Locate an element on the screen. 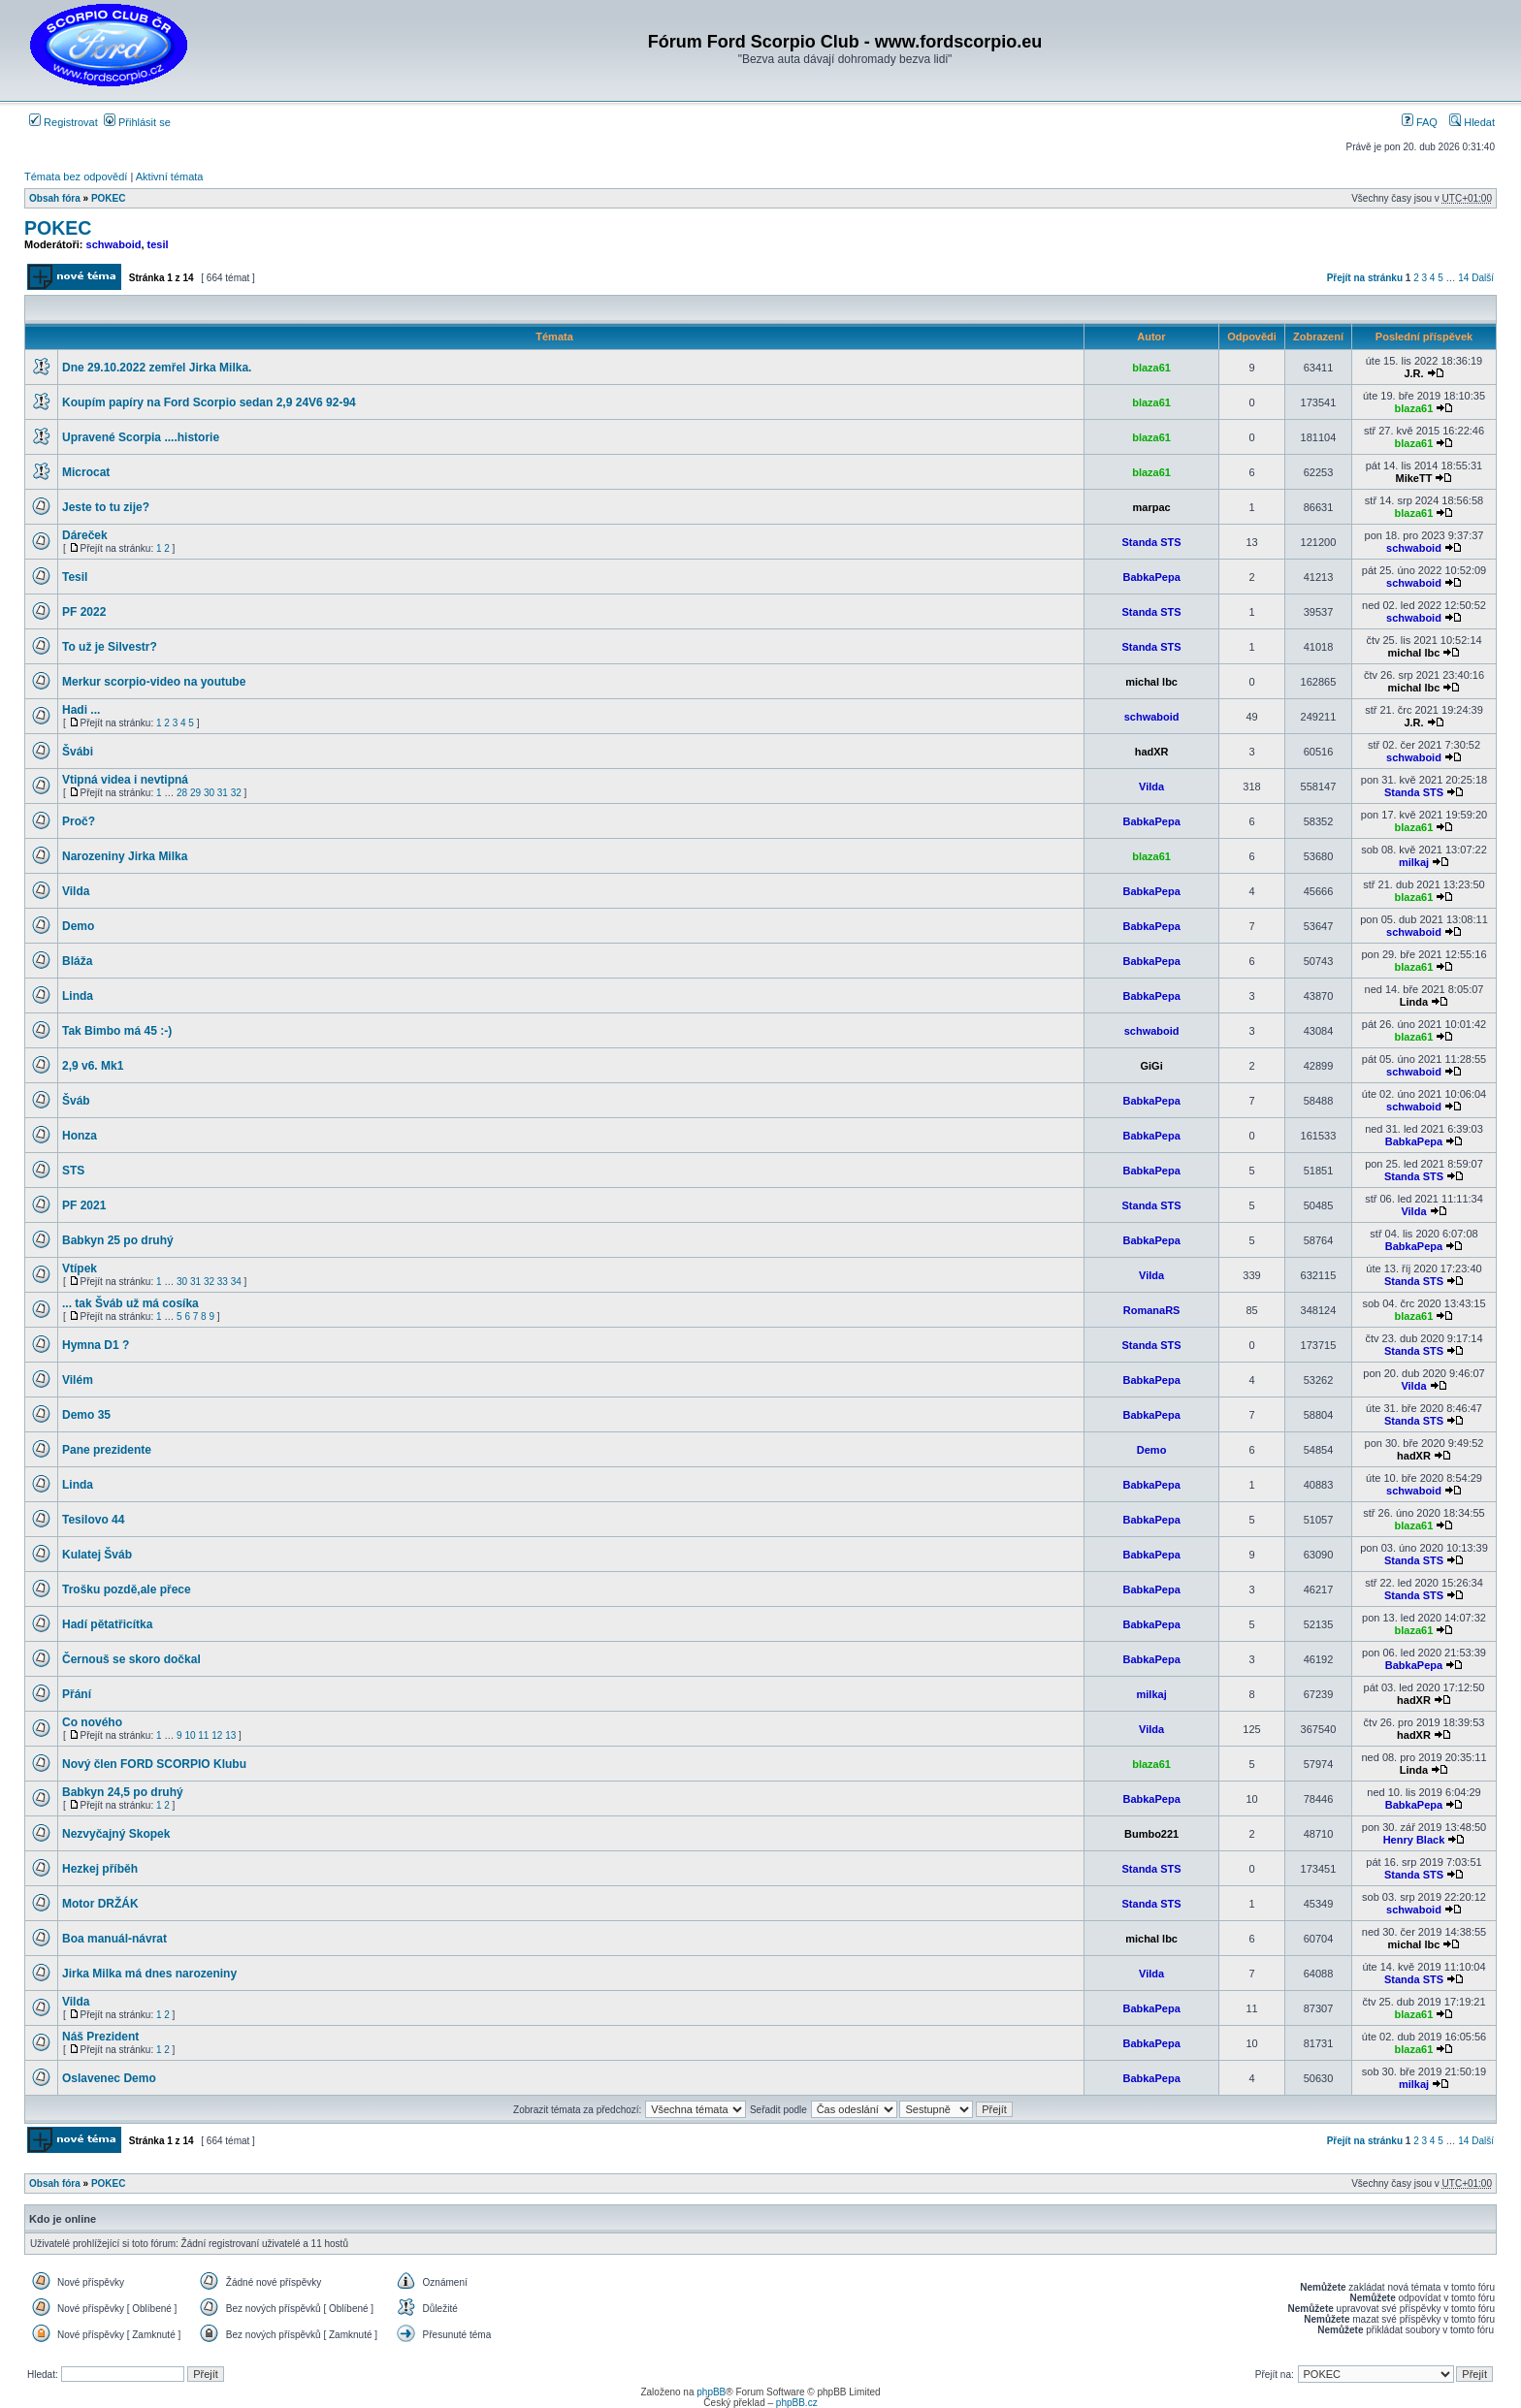  Švábi is located at coordinates (77, 751).